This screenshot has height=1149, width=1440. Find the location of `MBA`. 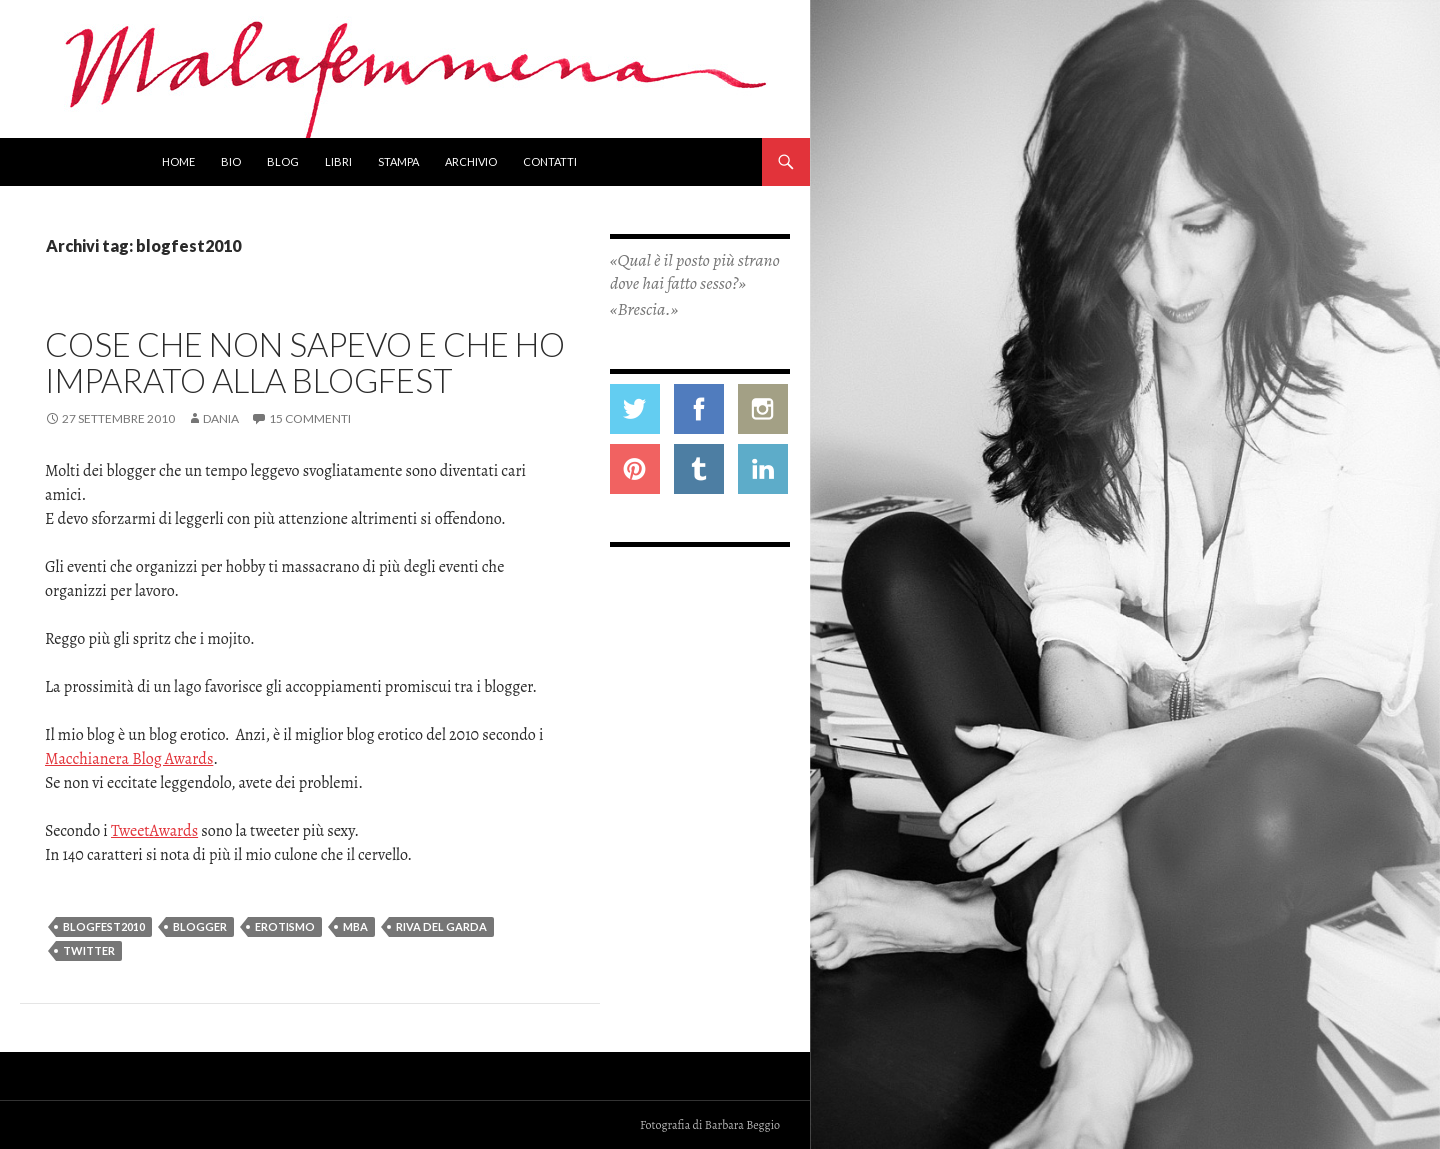

MBA is located at coordinates (355, 926).